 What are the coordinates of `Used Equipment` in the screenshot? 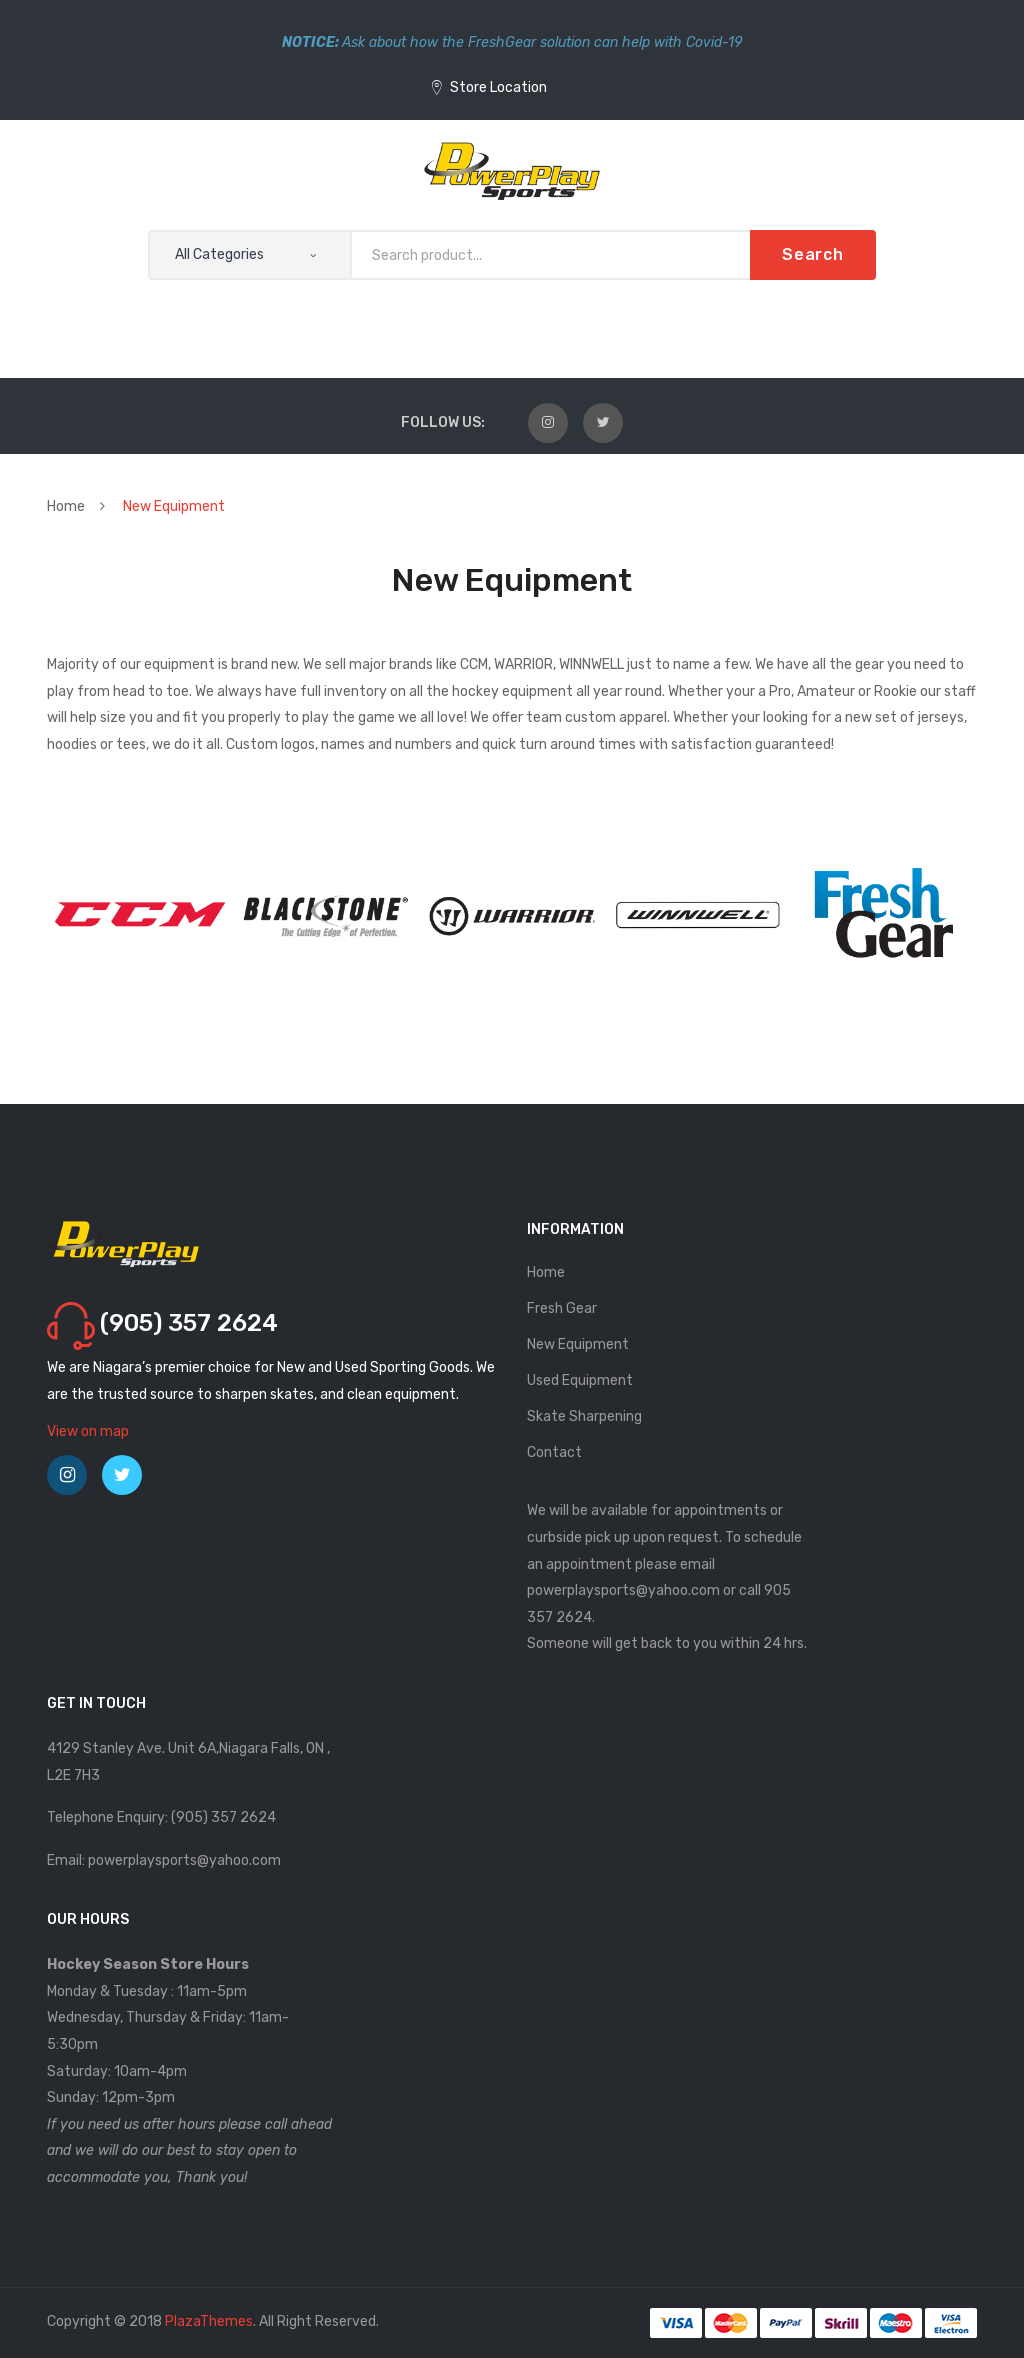 It's located at (580, 1380).